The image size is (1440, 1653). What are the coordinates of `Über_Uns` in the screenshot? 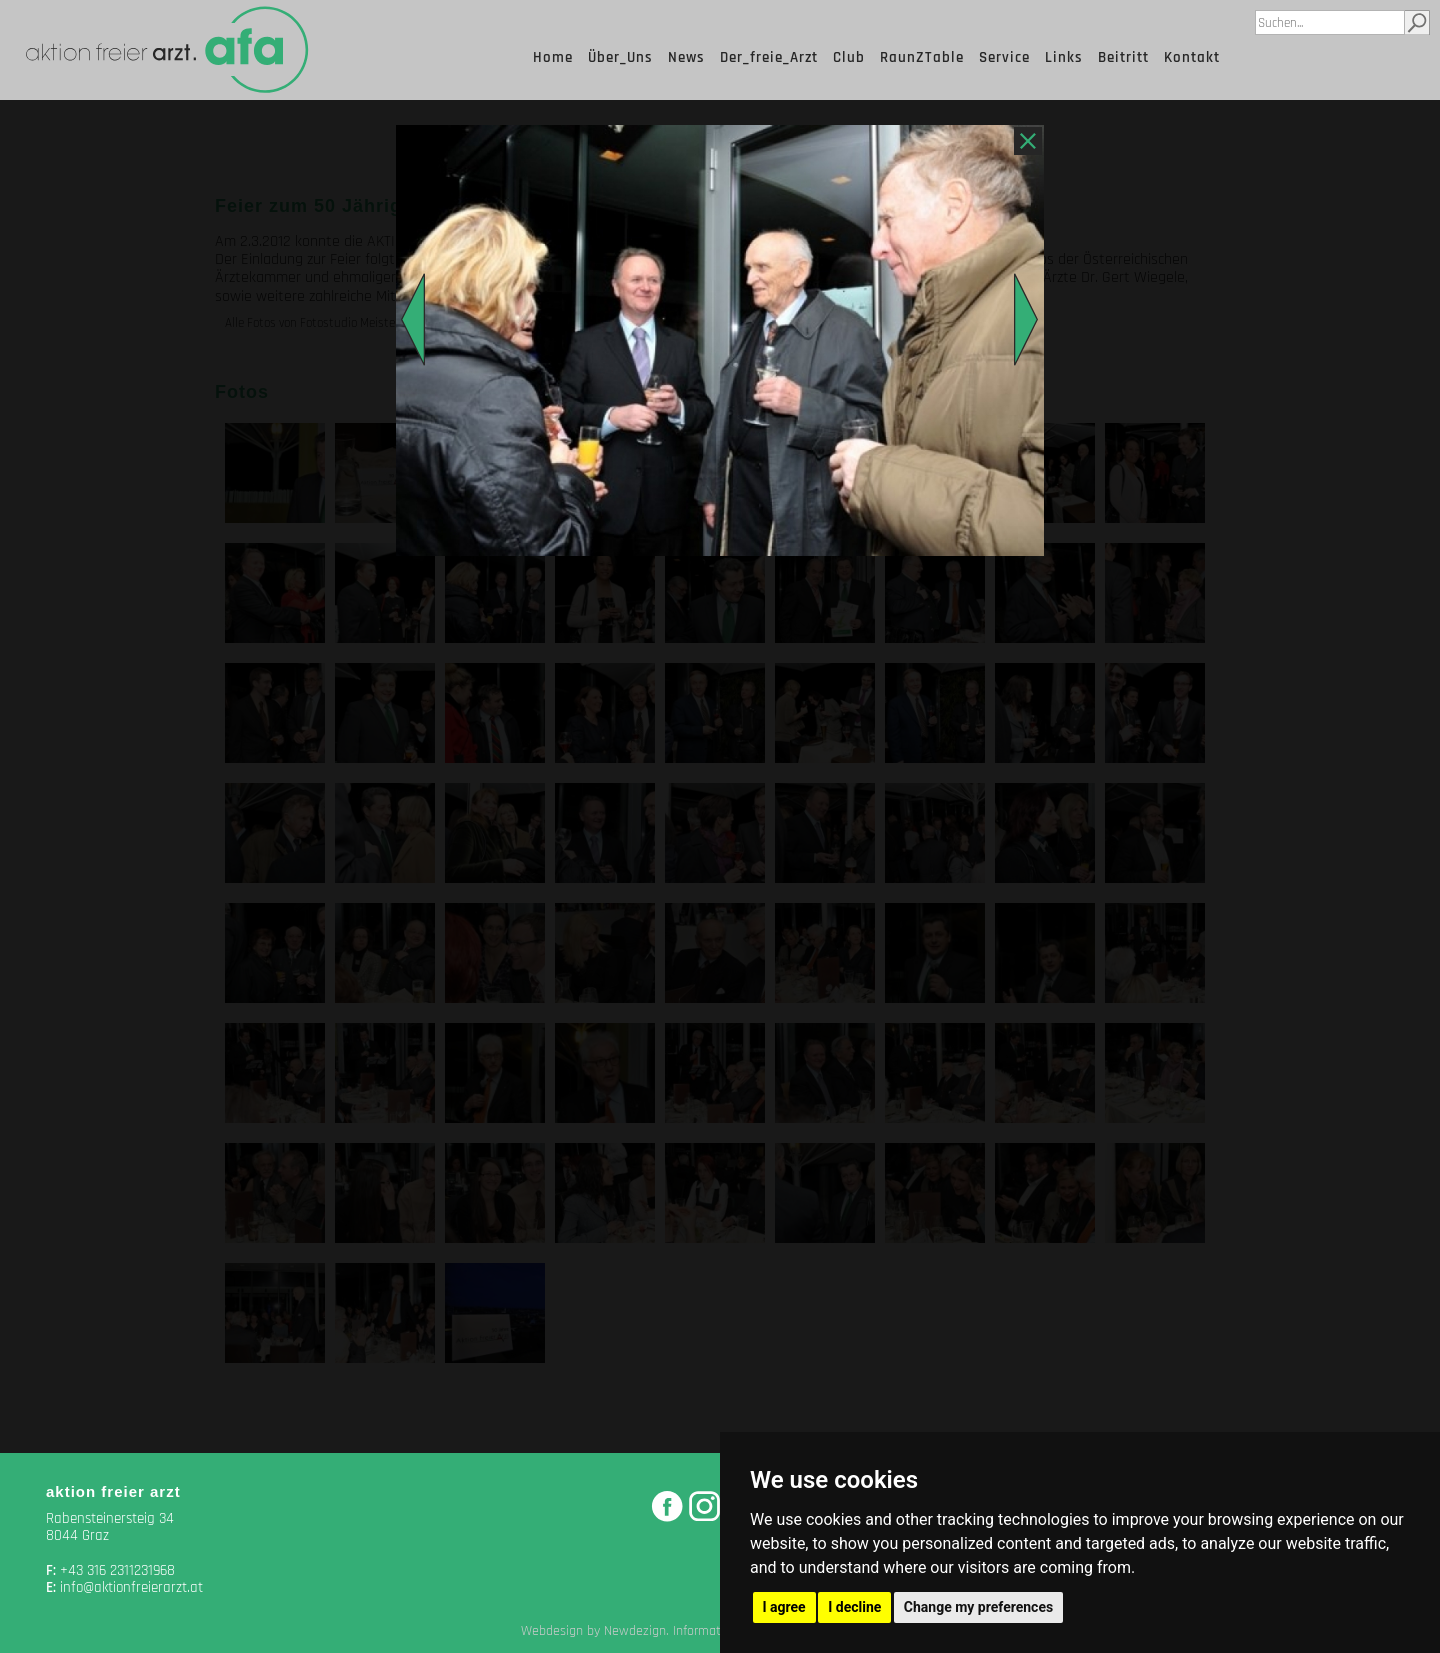 It's located at (620, 57).